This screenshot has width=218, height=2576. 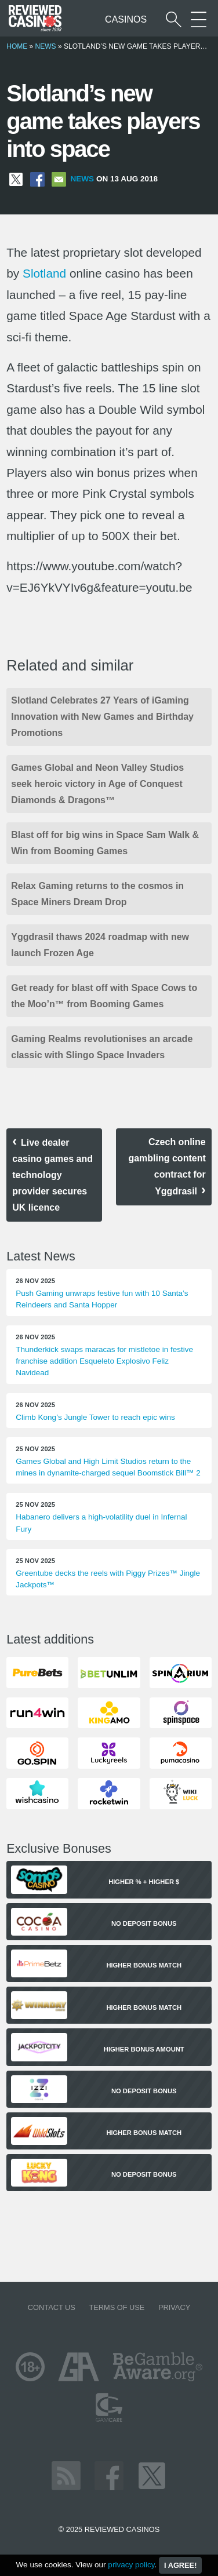 I want to click on [Start a casino search], so click(x=173, y=19).